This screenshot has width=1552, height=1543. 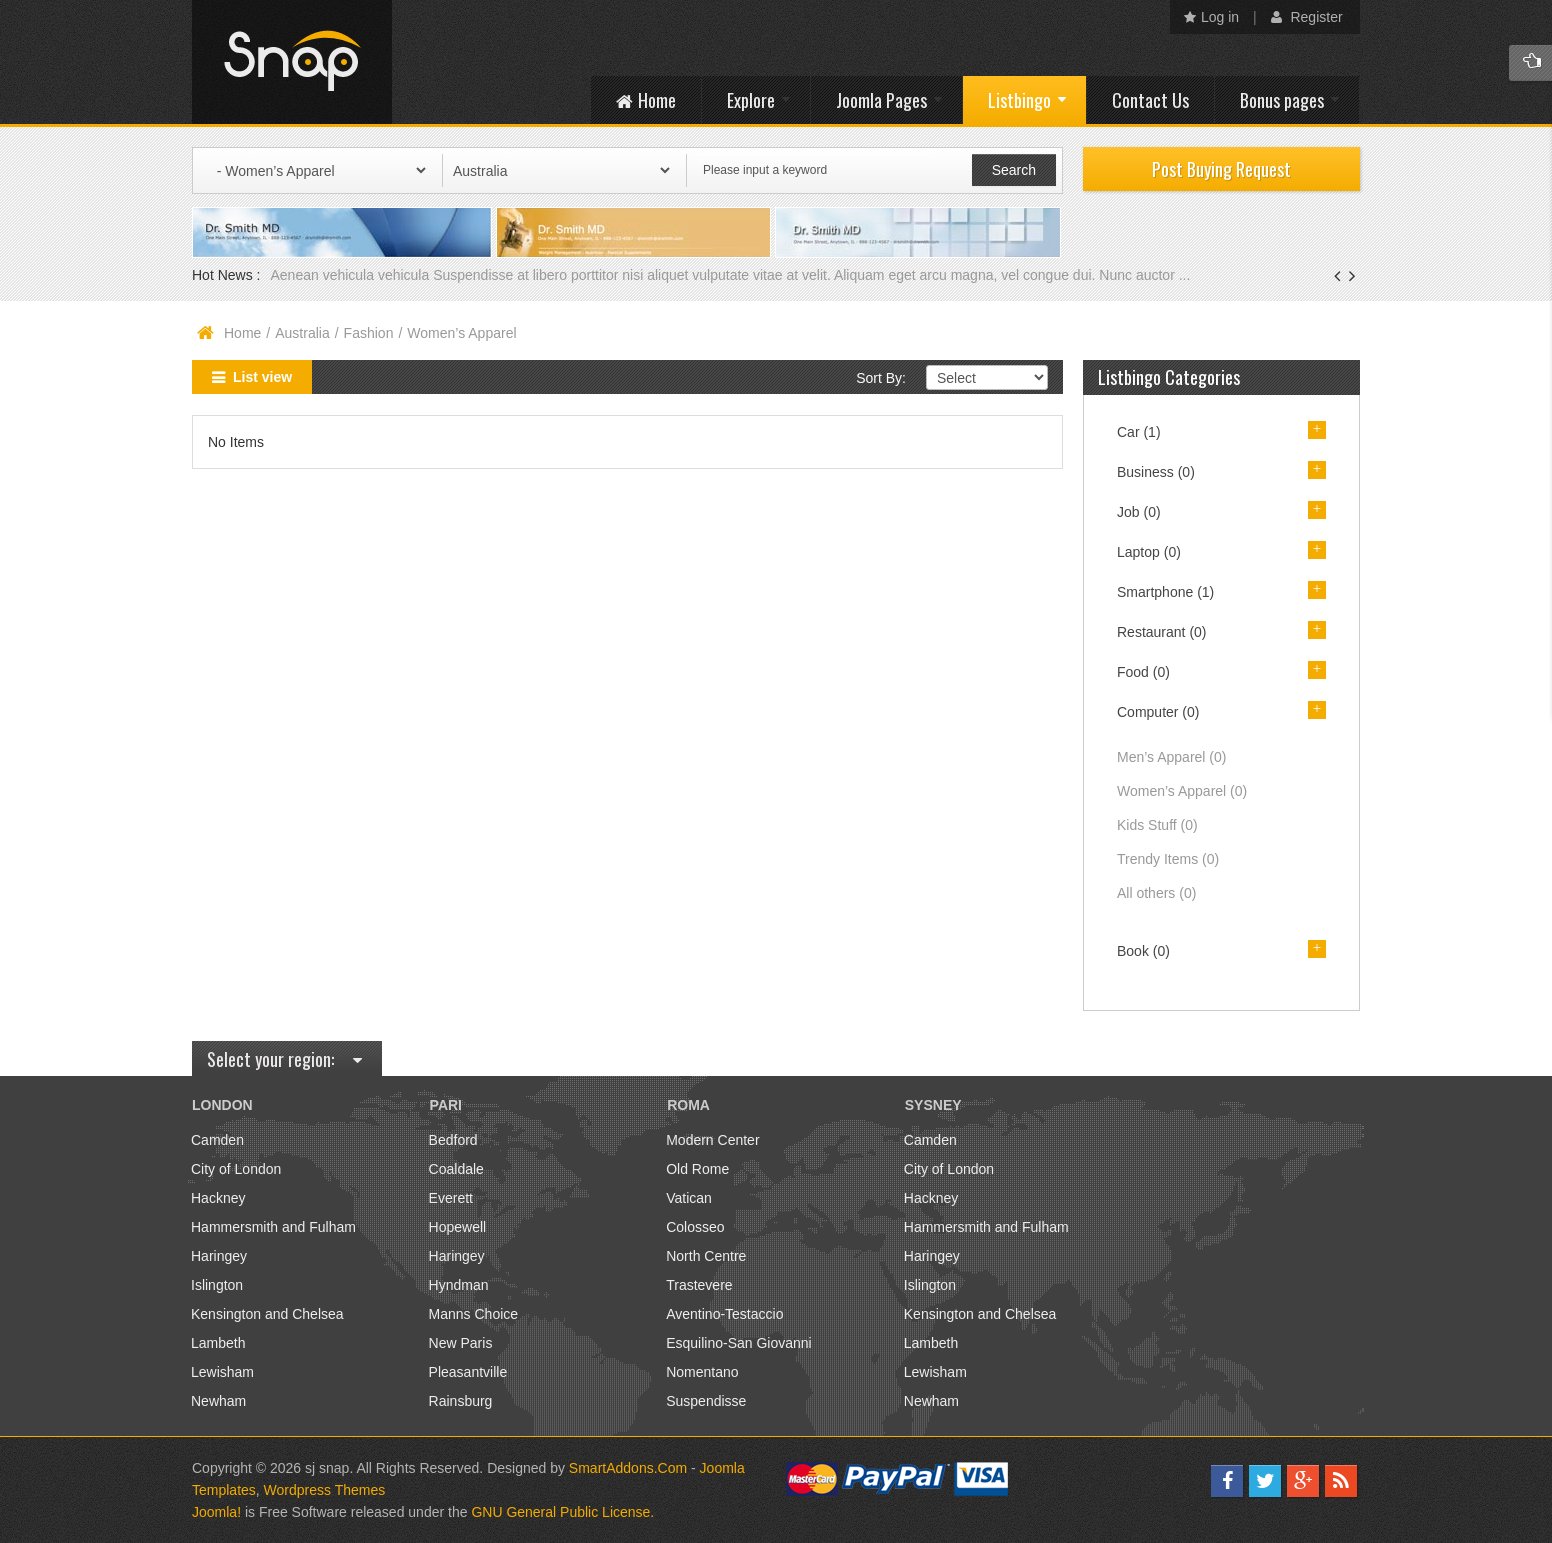 What do you see at coordinates (218, 1198) in the screenshot?
I see `Hackney` at bounding box center [218, 1198].